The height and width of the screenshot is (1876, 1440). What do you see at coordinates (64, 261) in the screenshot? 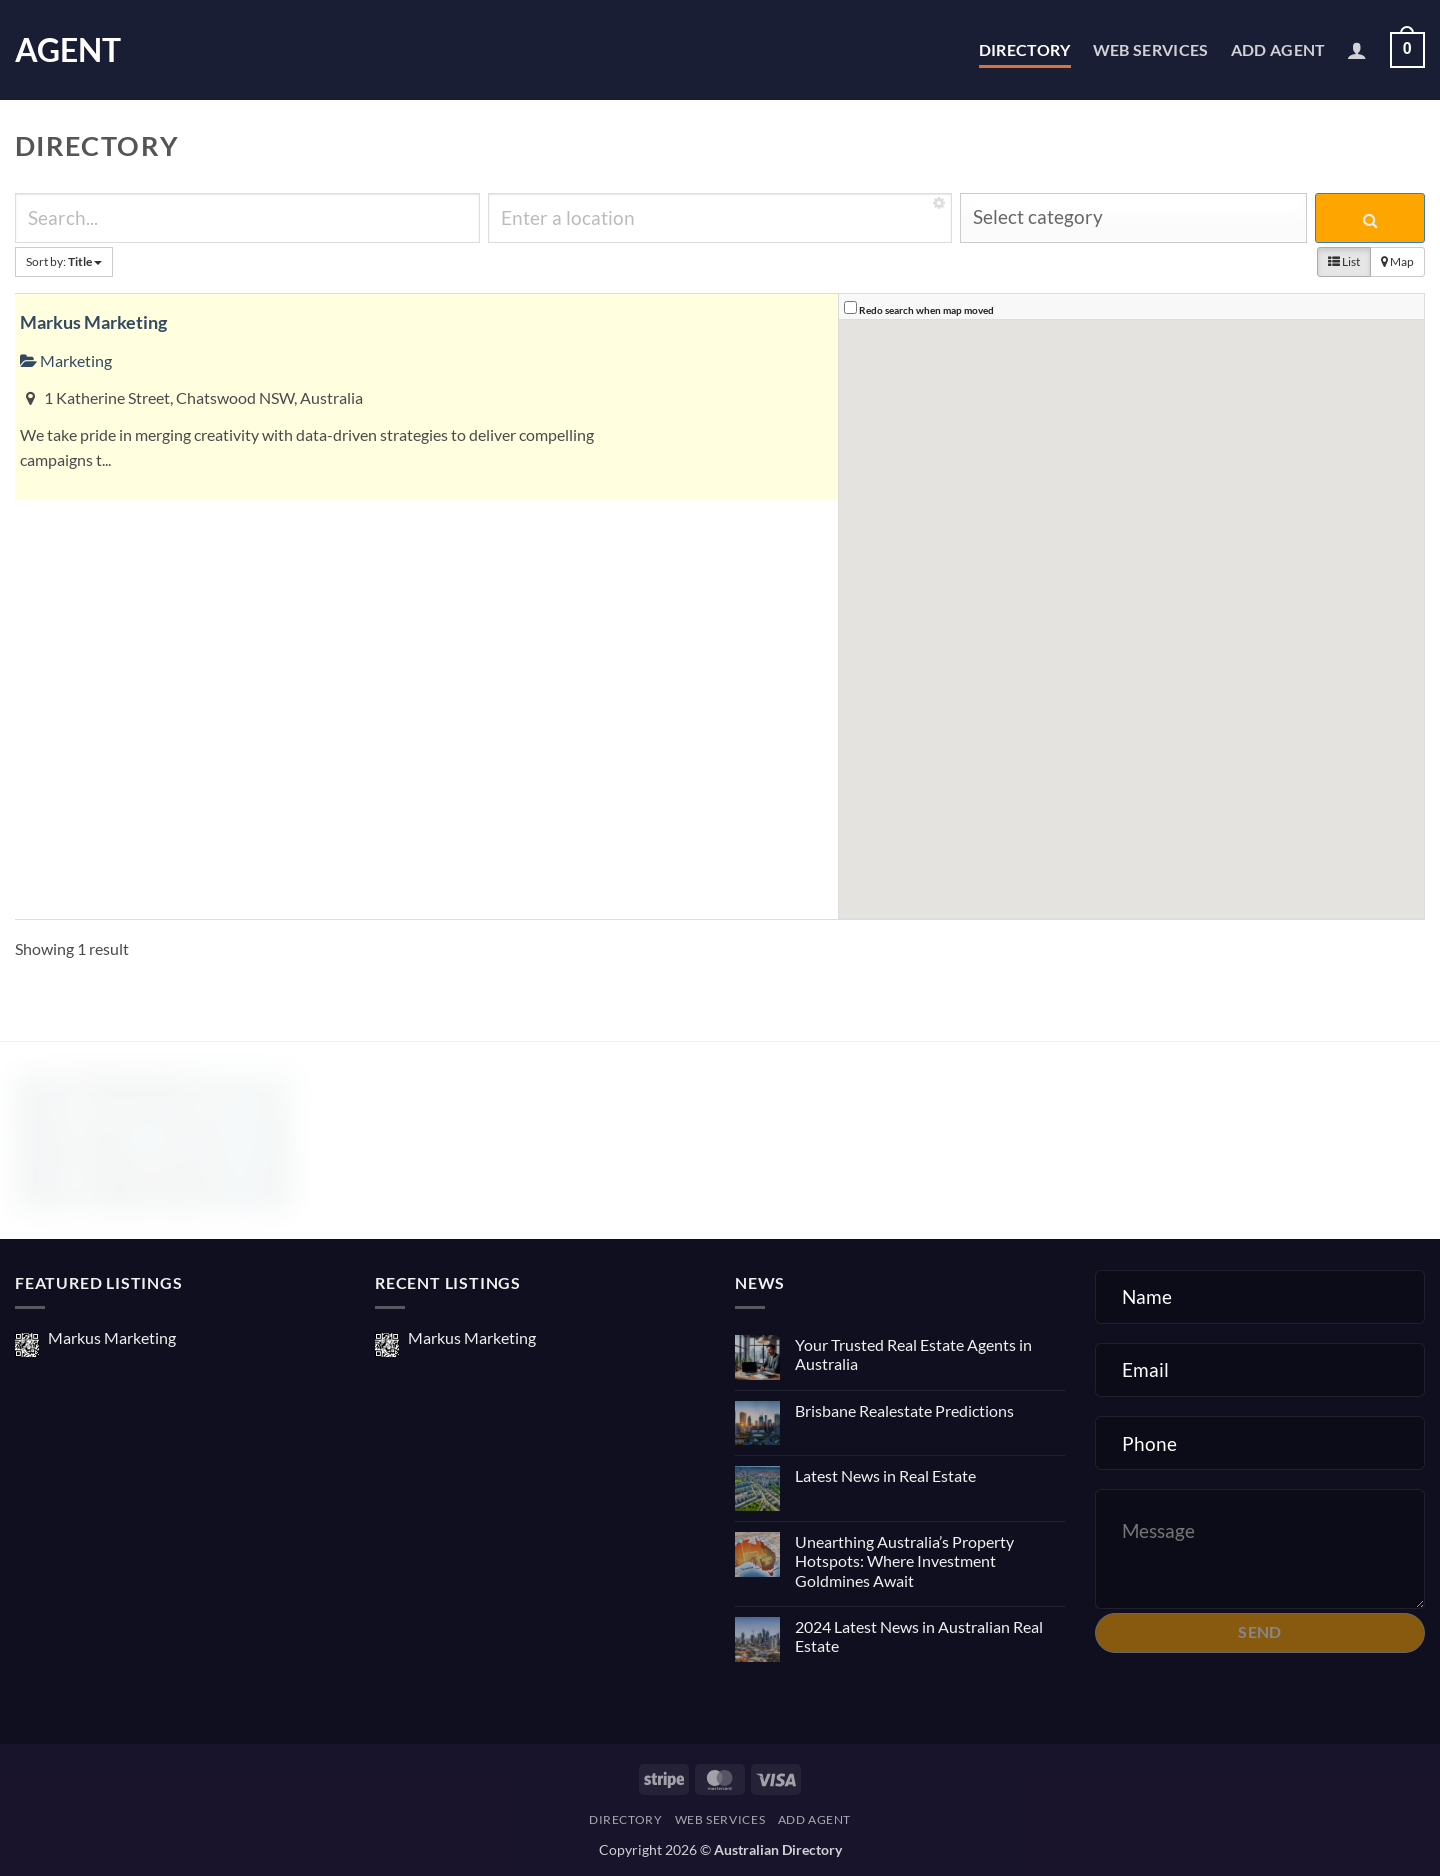
I see `Sort by:` at bounding box center [64, 261].